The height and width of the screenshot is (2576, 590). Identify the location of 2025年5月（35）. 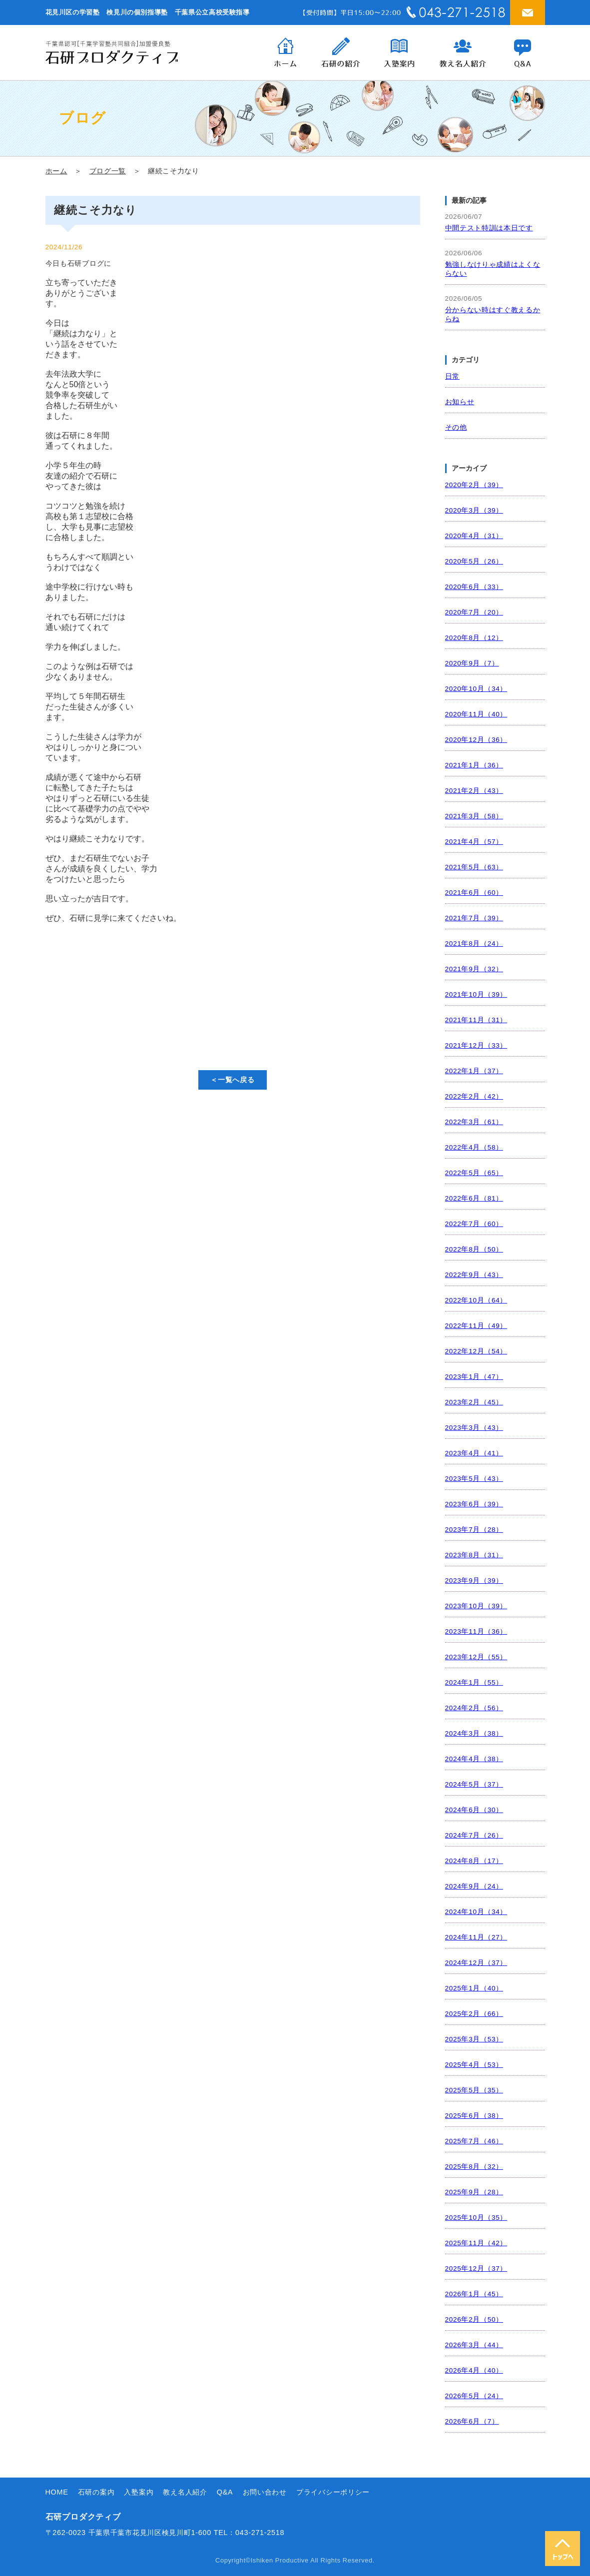
(474, 2090).